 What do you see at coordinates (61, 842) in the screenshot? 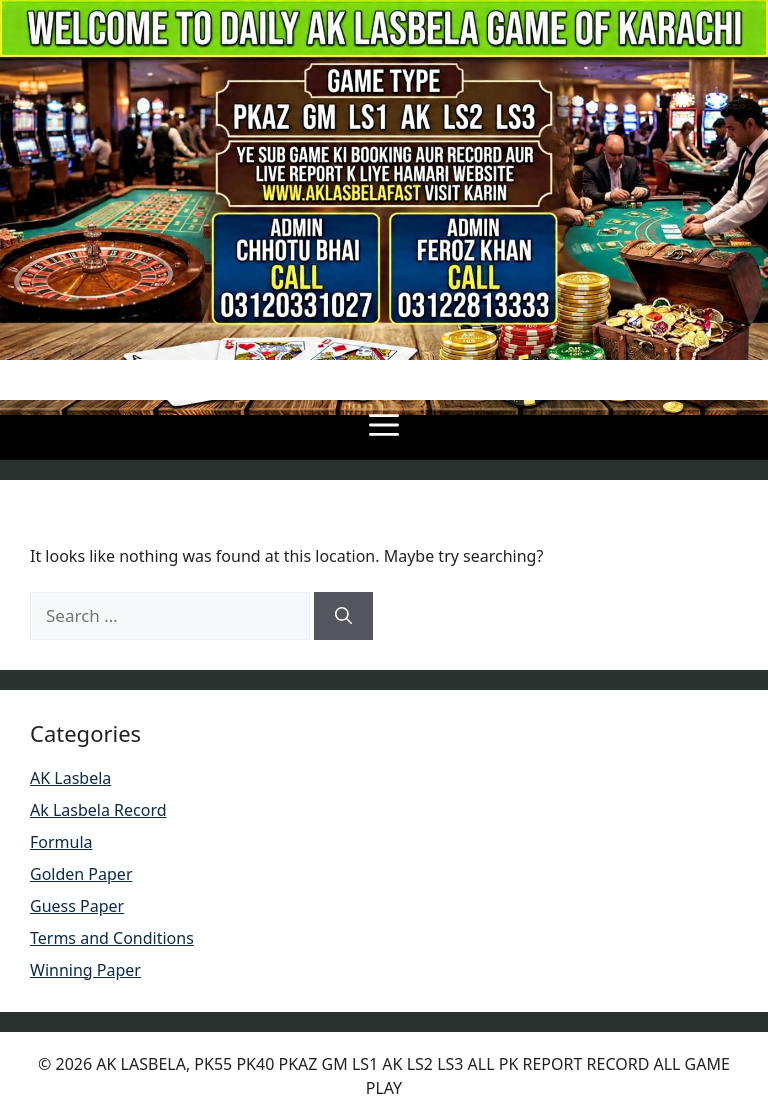
I see `Formula` at bounding box center [61, 842].